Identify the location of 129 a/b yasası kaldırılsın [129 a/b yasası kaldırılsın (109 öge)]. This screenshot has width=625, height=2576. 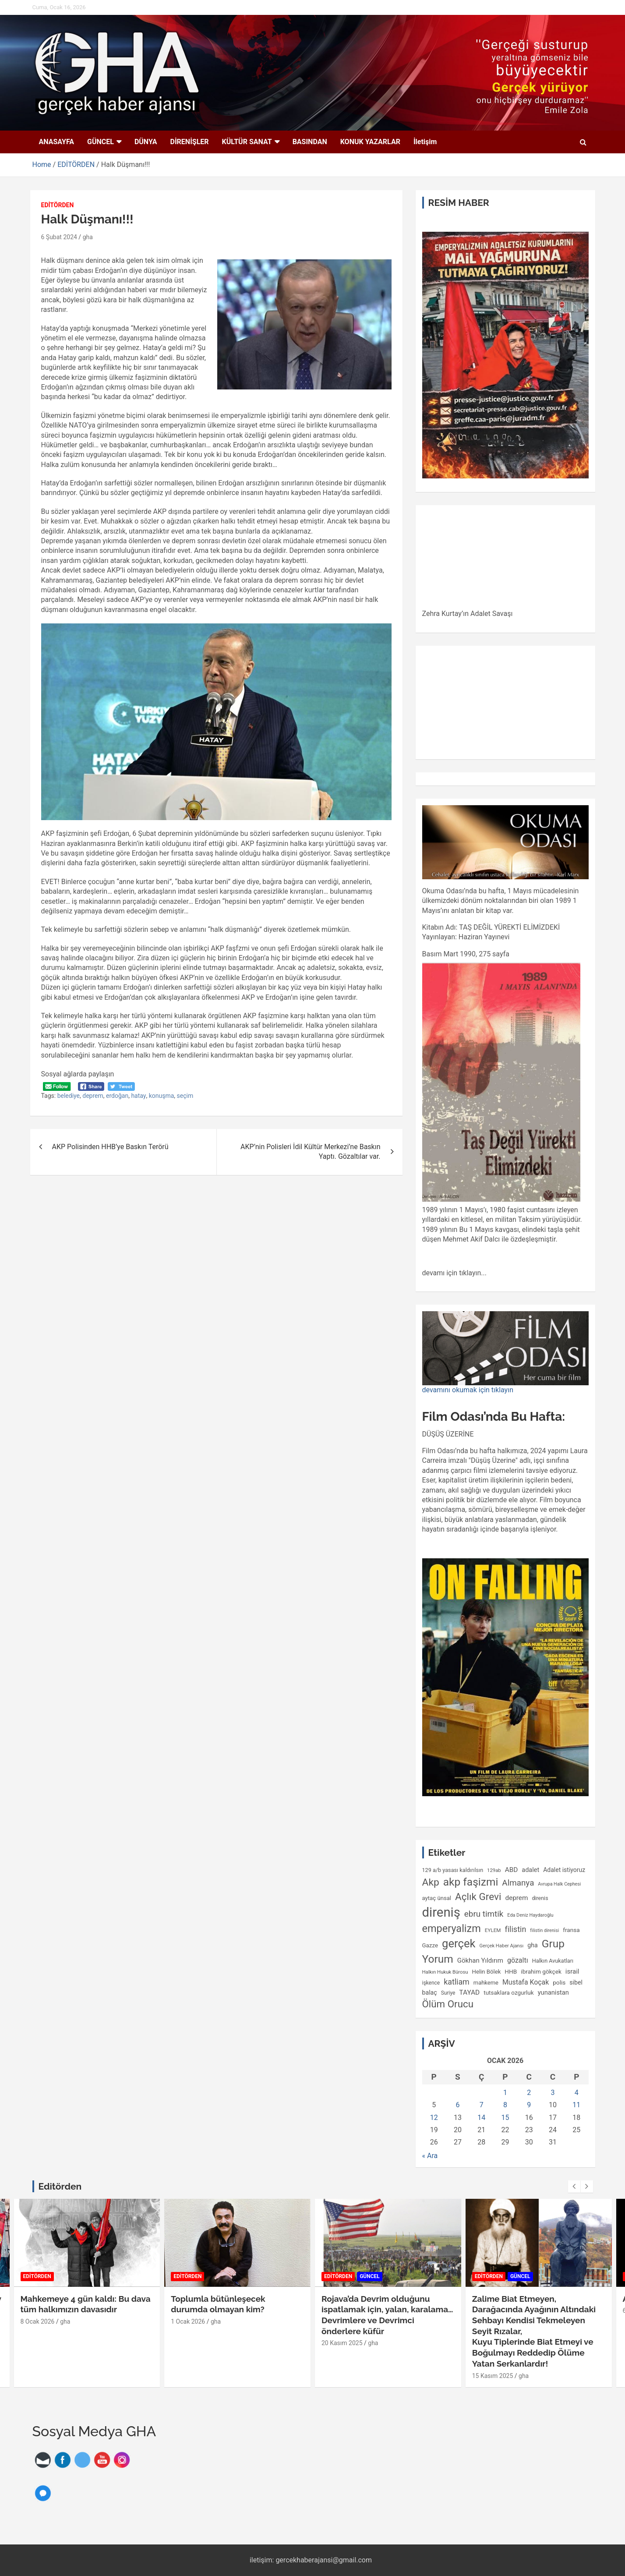
(453, 1870).